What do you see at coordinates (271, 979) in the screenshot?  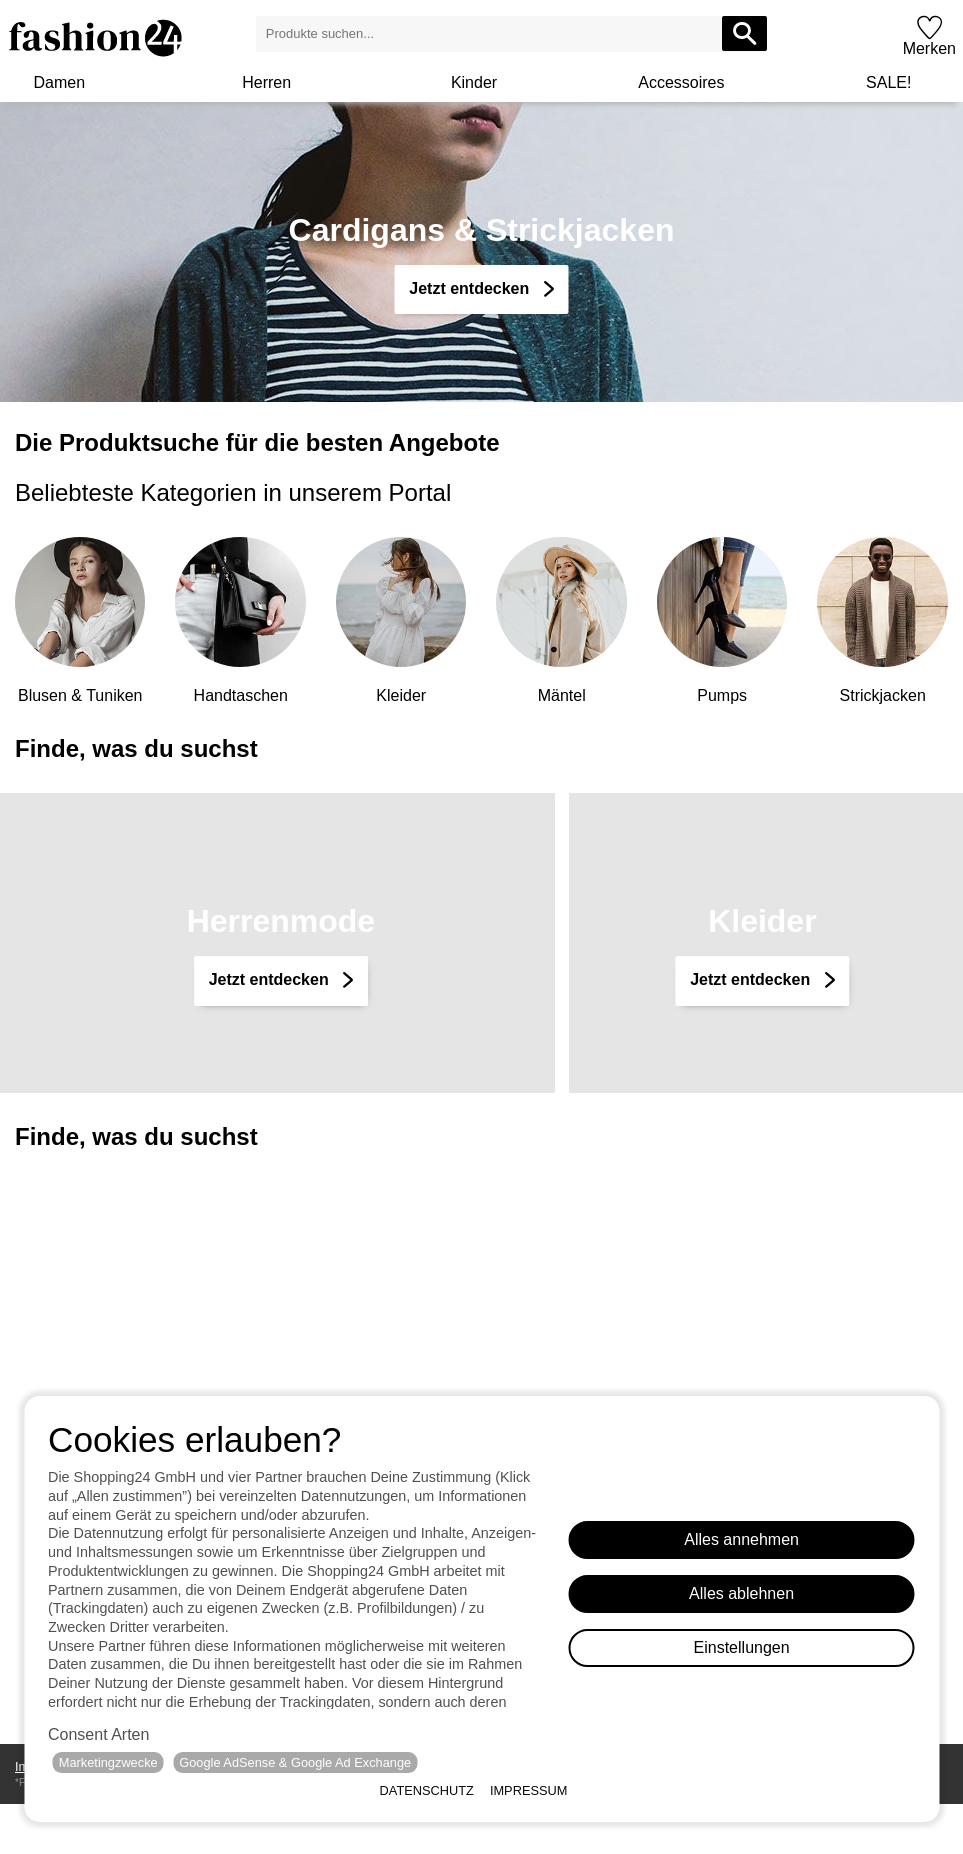 I see `Jetzt entdecken` at bounding box center [271, 979].